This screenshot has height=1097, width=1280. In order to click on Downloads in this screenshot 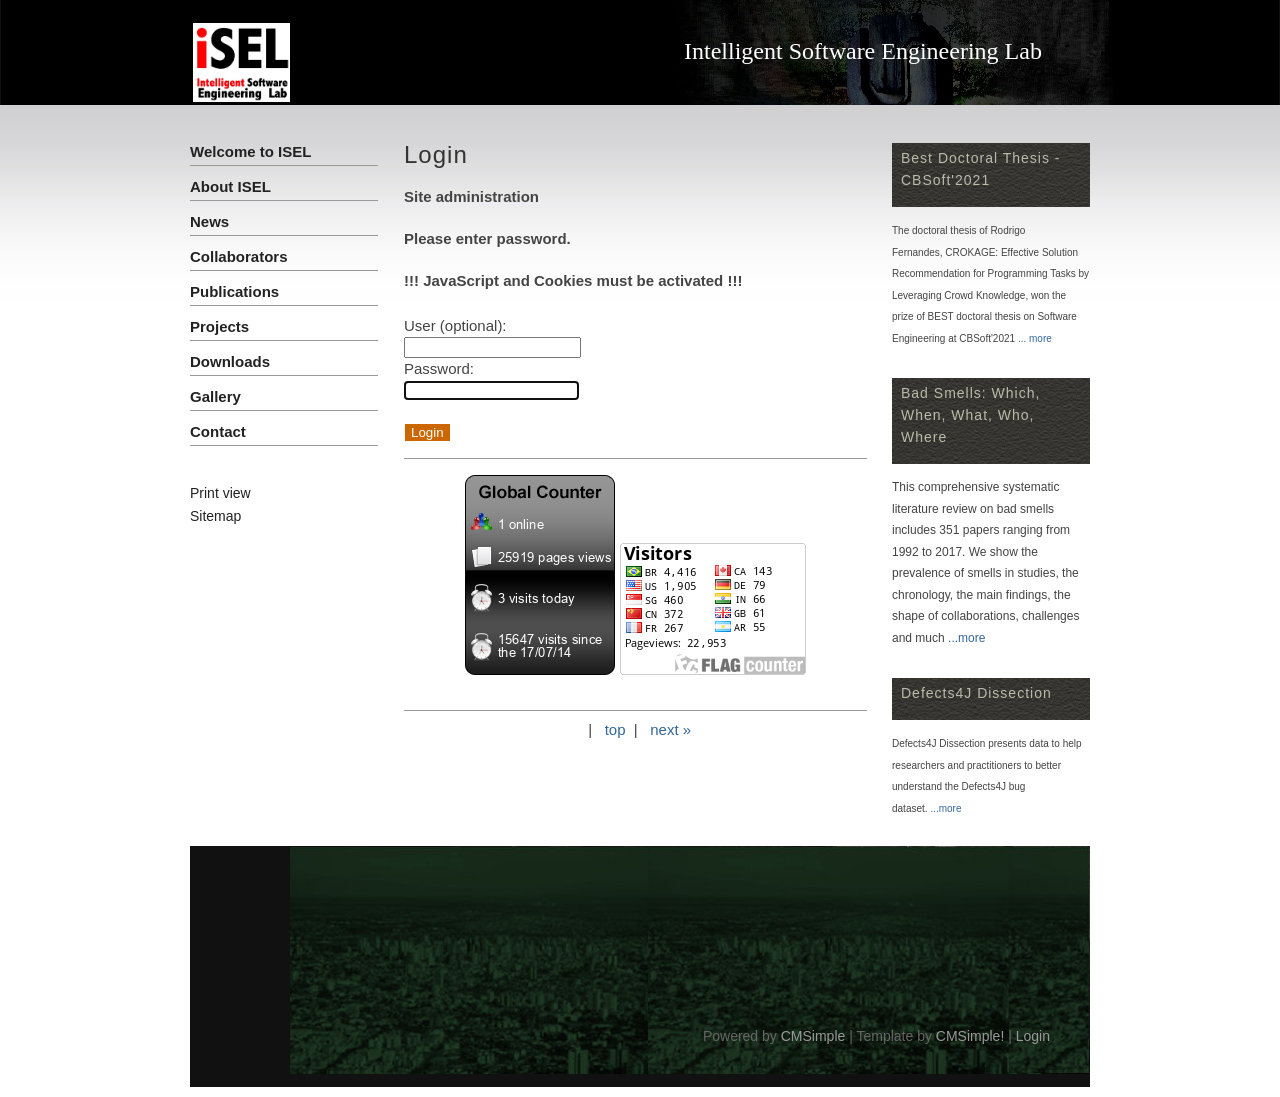, I will do `click(230, 361)`.